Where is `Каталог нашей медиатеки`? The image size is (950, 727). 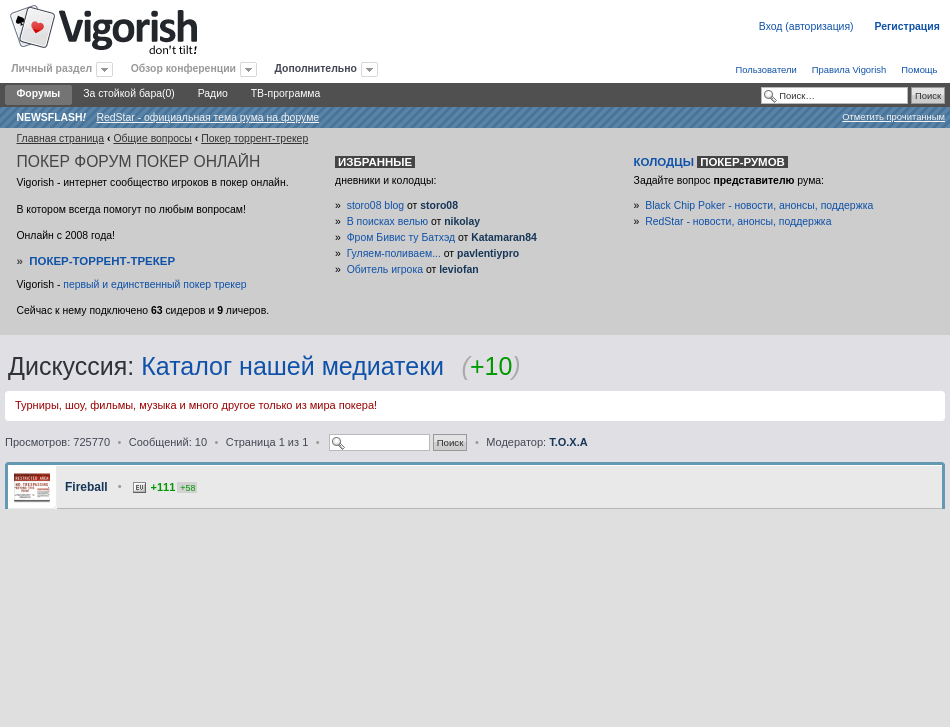
Каталог нашей медиатеки is located at coordinates (292, 366).